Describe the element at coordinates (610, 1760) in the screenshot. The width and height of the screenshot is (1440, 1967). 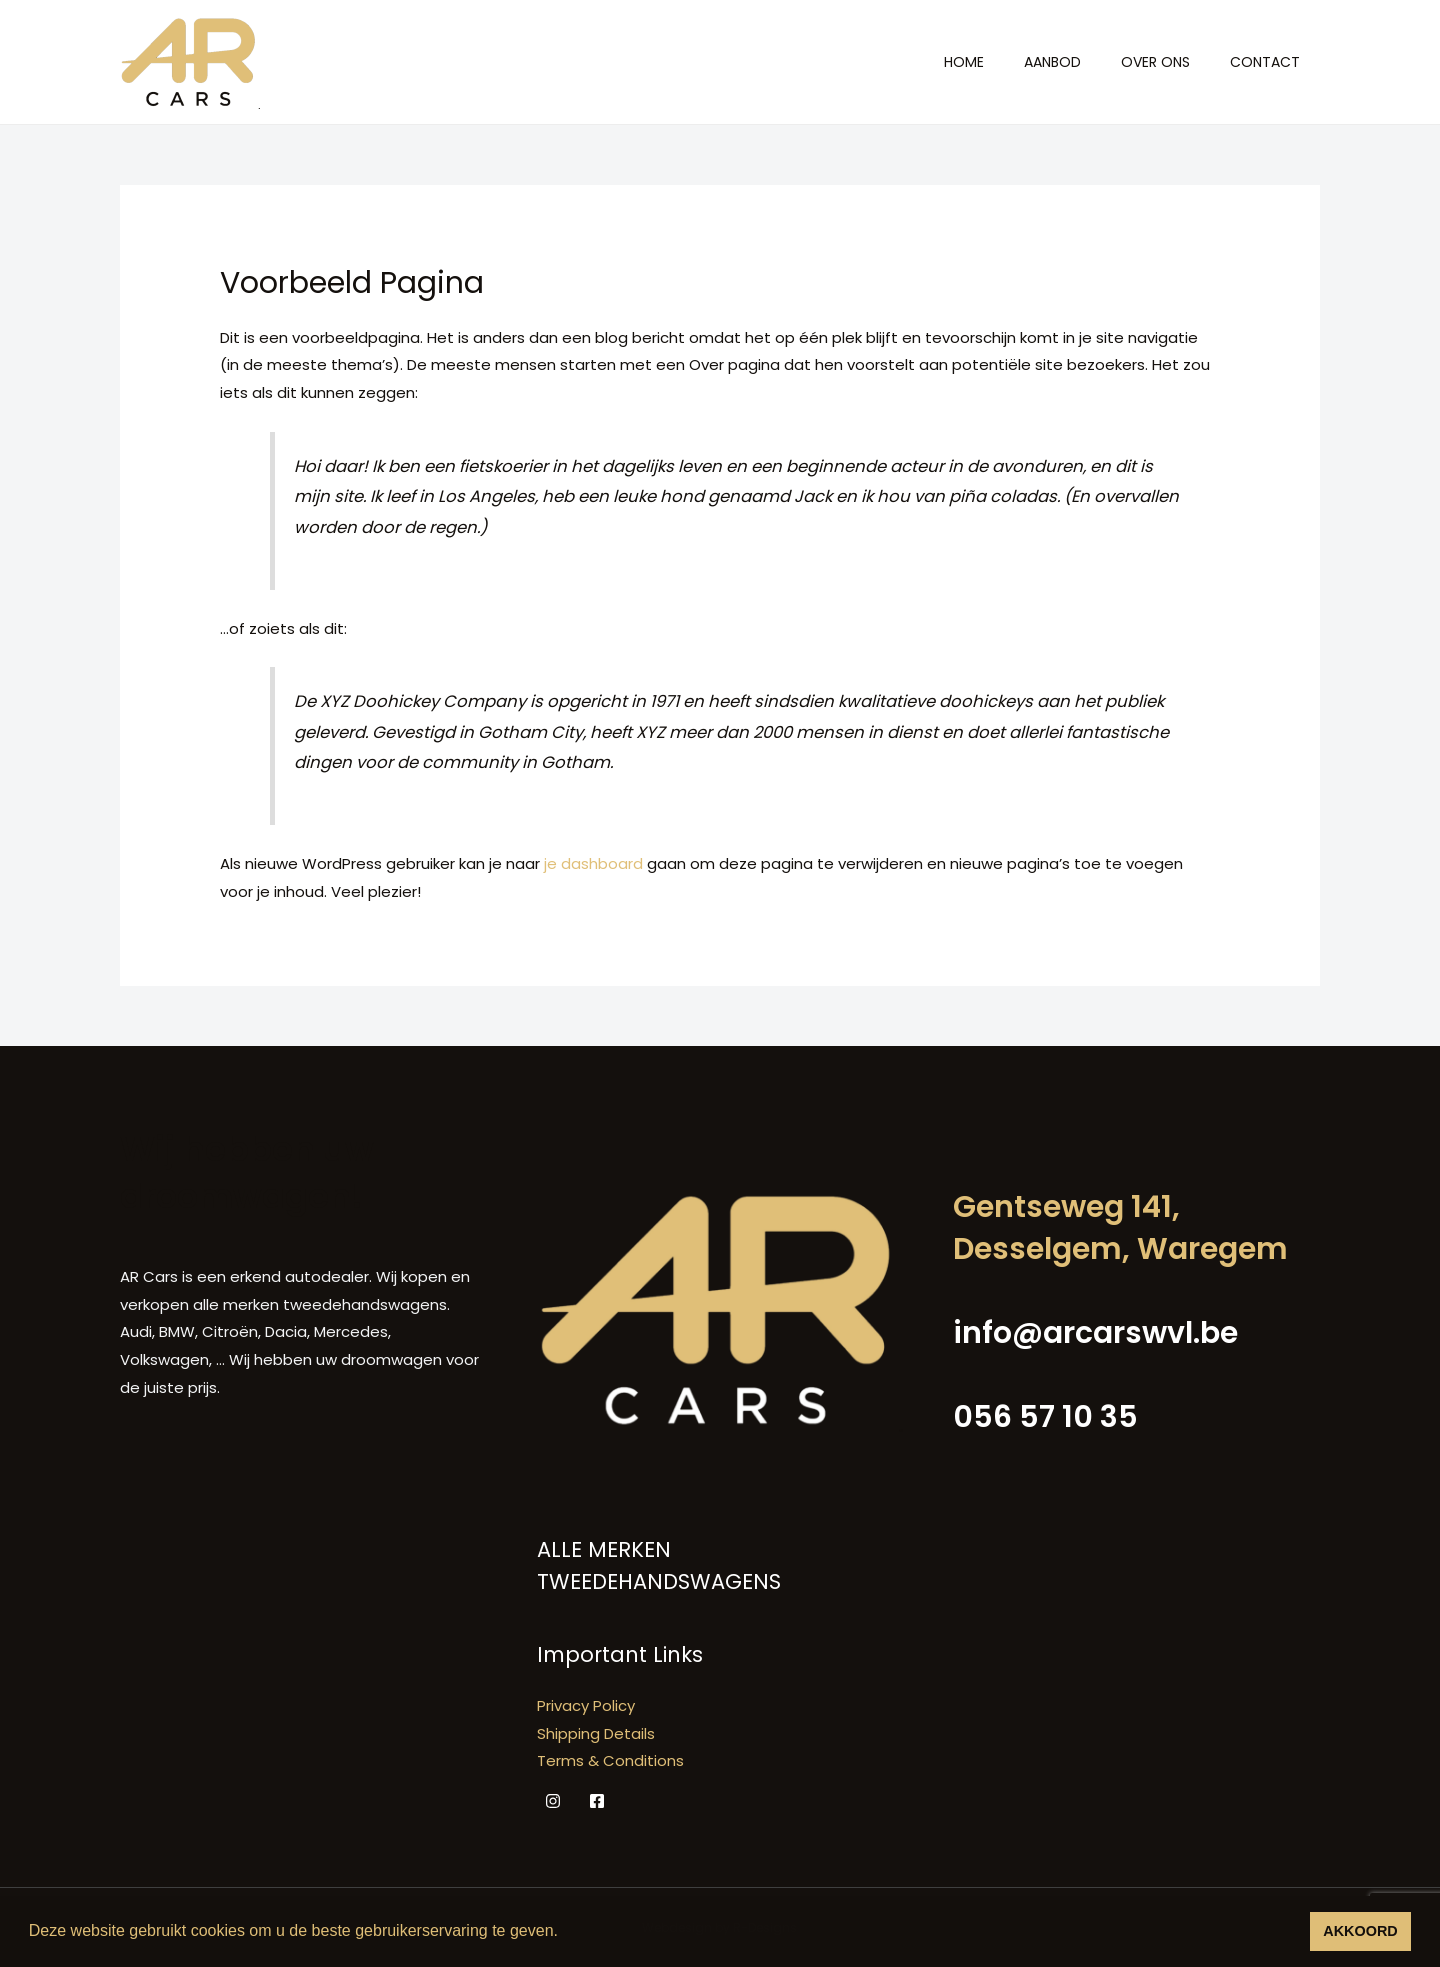
I see `Terms & Conditions` at that location.